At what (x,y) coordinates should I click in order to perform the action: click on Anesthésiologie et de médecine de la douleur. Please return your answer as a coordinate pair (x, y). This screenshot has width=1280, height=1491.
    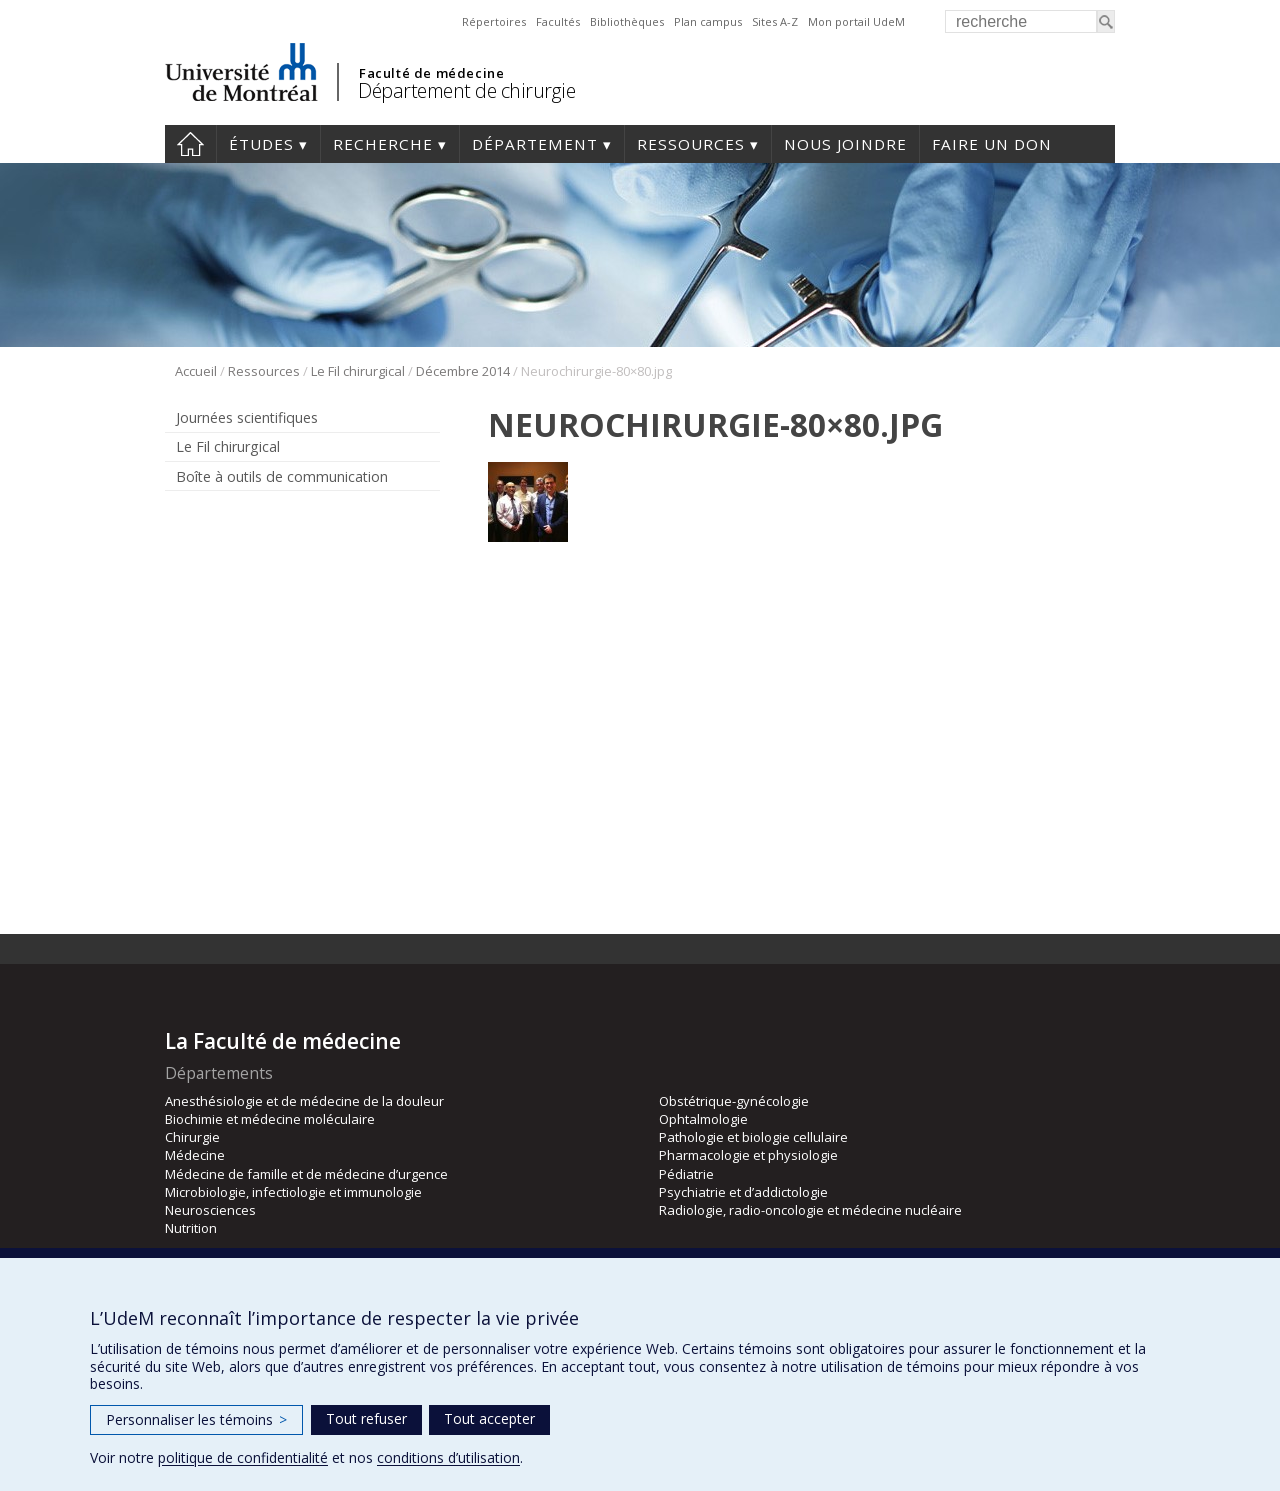
    Looking at the image, I should click on (304, 1101).